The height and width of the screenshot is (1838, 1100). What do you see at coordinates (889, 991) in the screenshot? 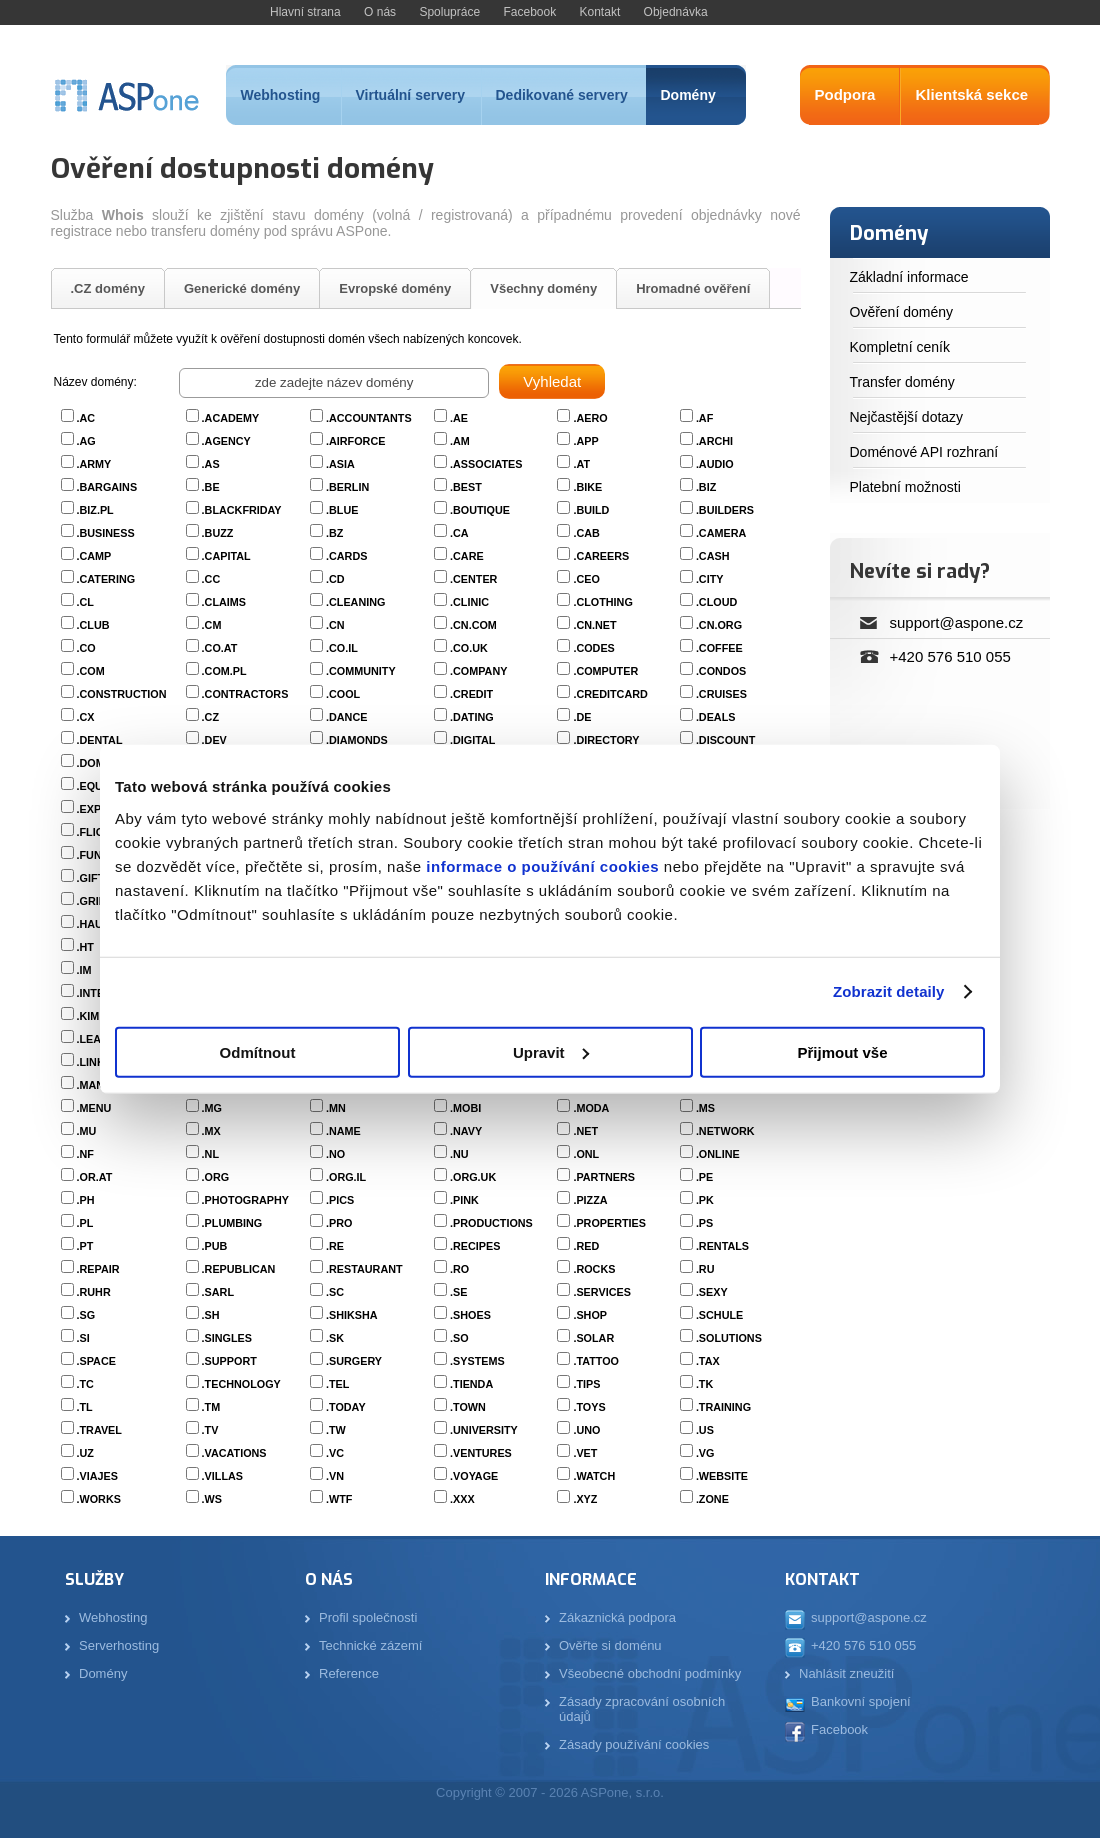
I see `Zobrazit detaily` at bounding box center [889, 991].